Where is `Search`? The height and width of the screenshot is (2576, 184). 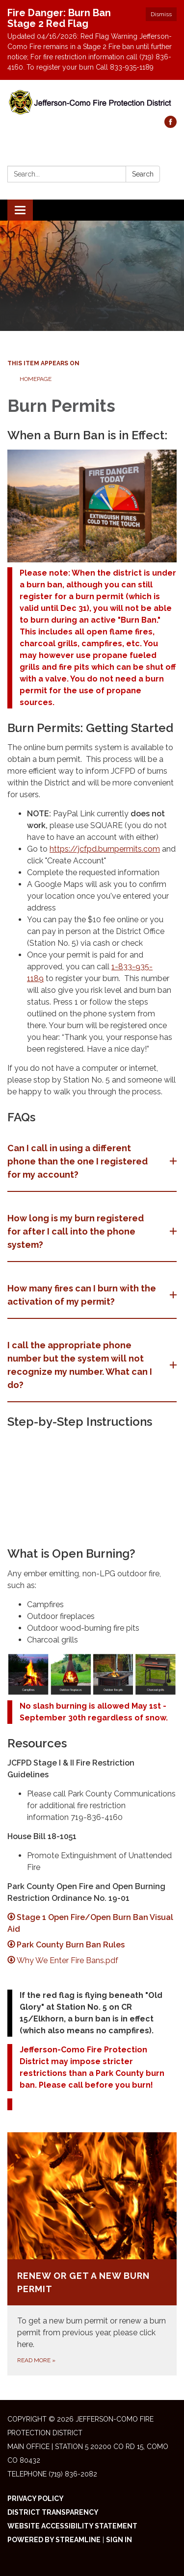 Search is located at coordinates (143, 174).